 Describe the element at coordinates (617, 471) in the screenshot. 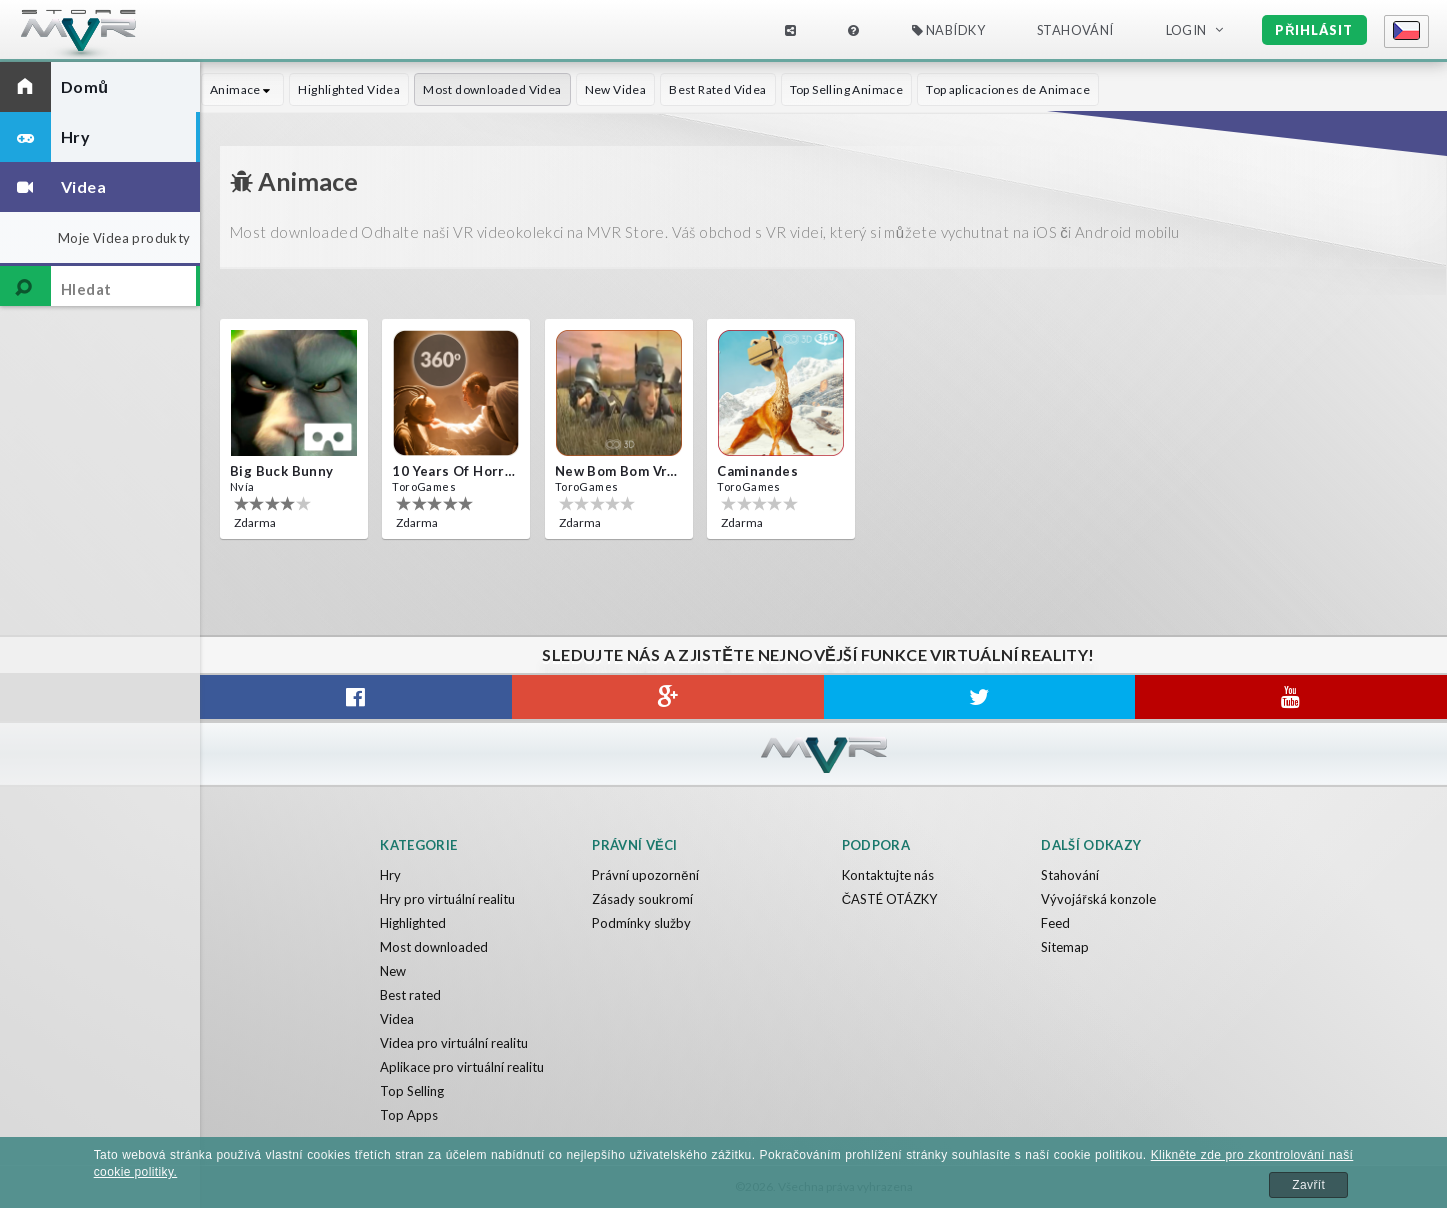

I see `New bom bom Vr SBS 2020` at that location.